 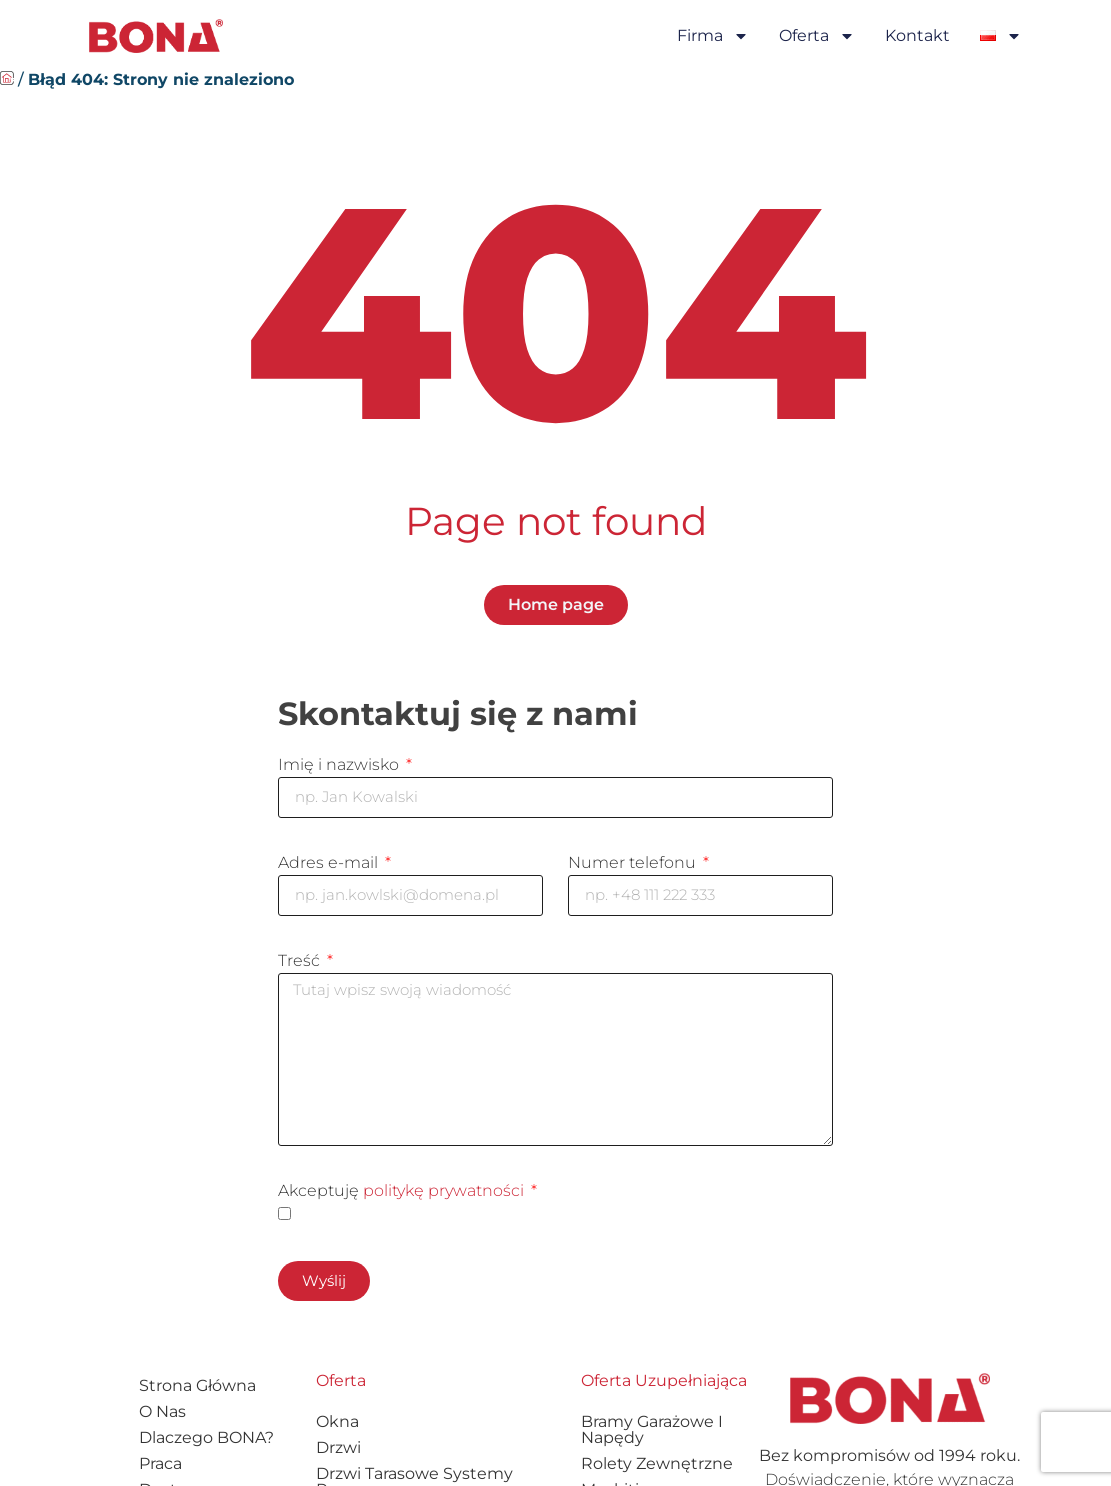 I want to click on Okna, so click(x=337, y=1431).